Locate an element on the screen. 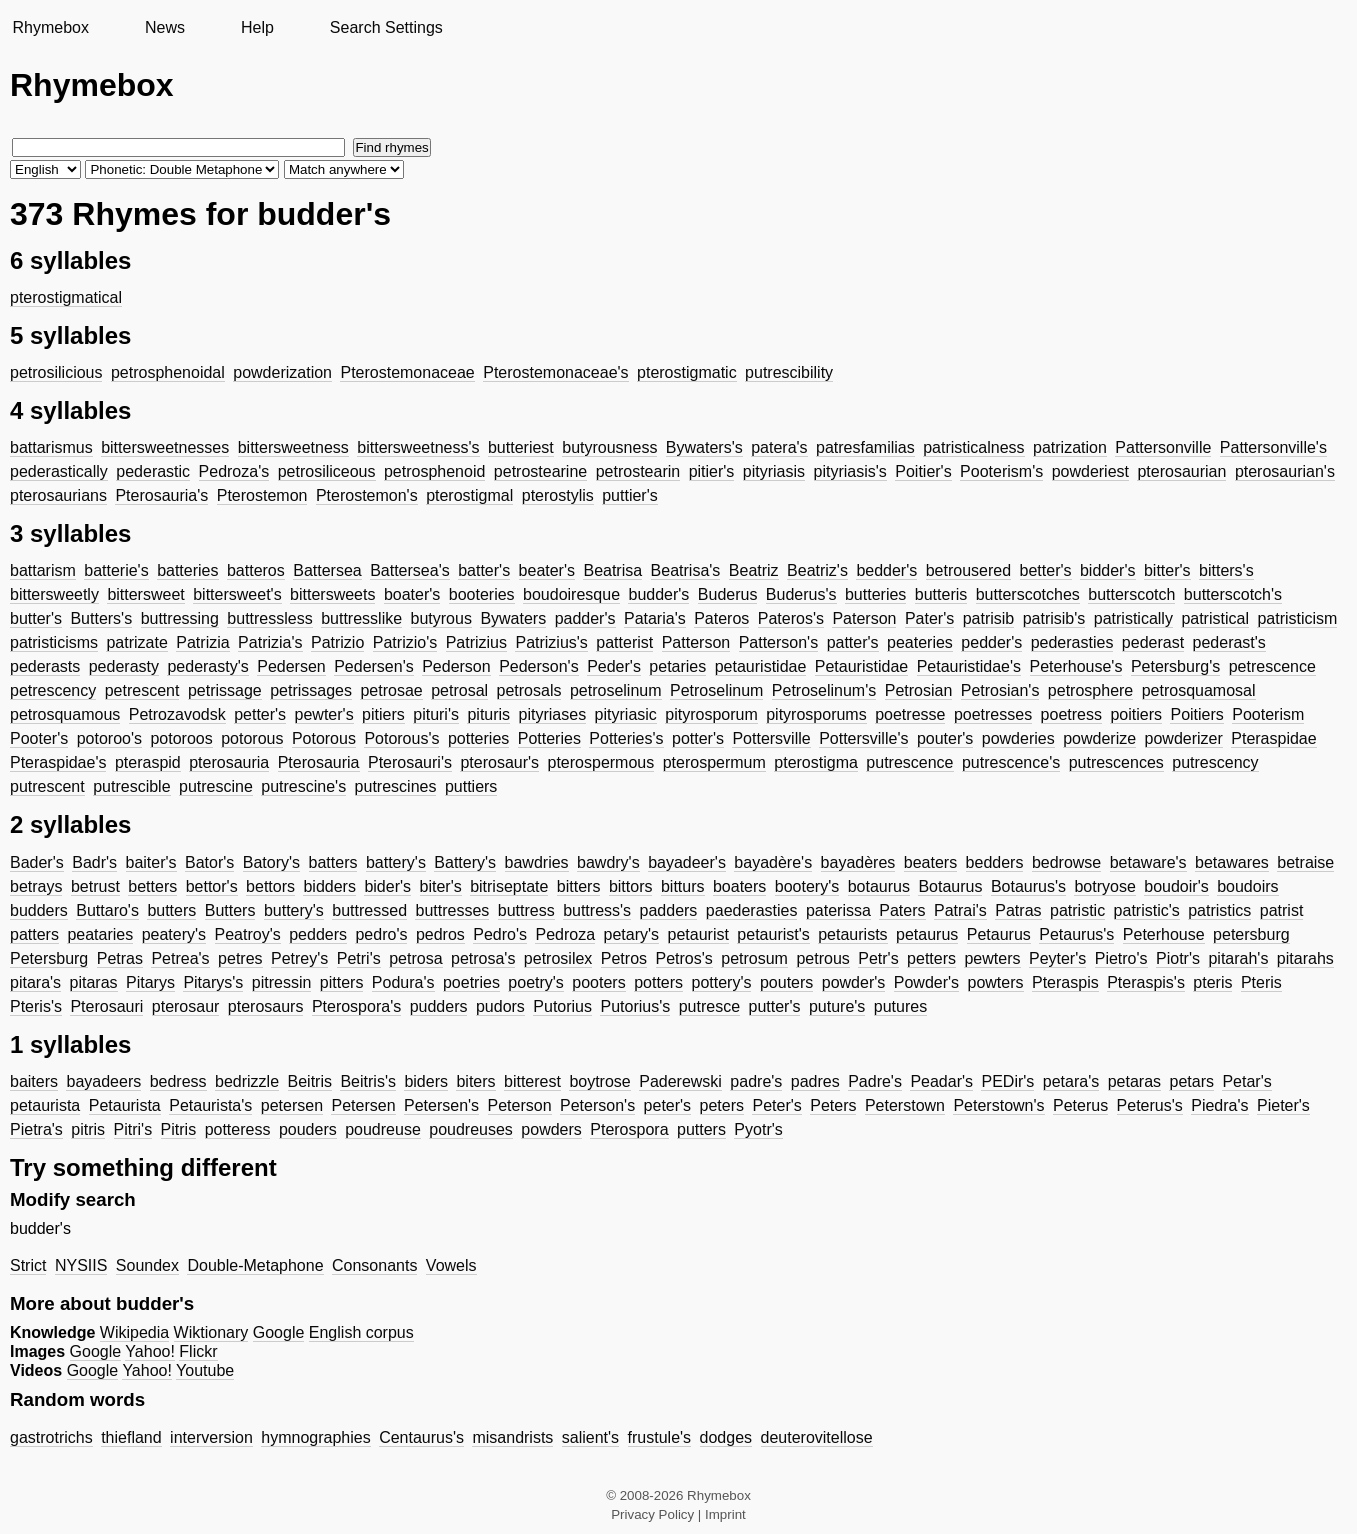 The image size is (1357, 1534). Pterospora is located at coordinates (629, 1129).